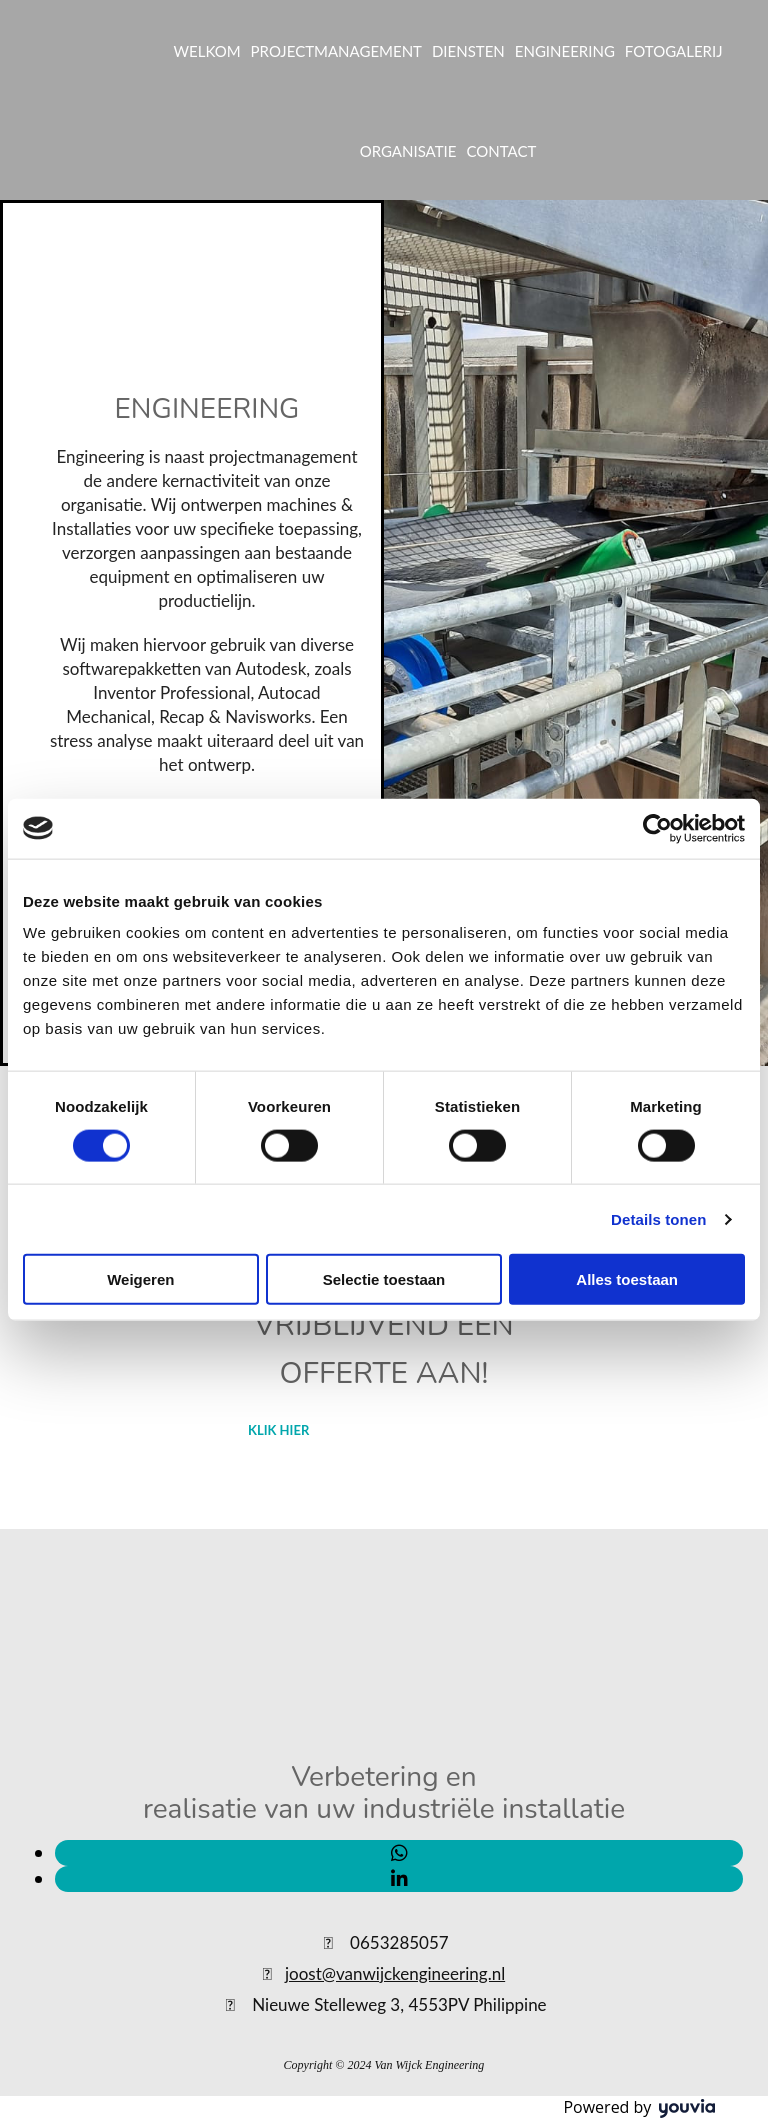 This screenshot has height=2119, width=768. I want to click on joost@vanwijckengineering.nl, so click(395, 1973).